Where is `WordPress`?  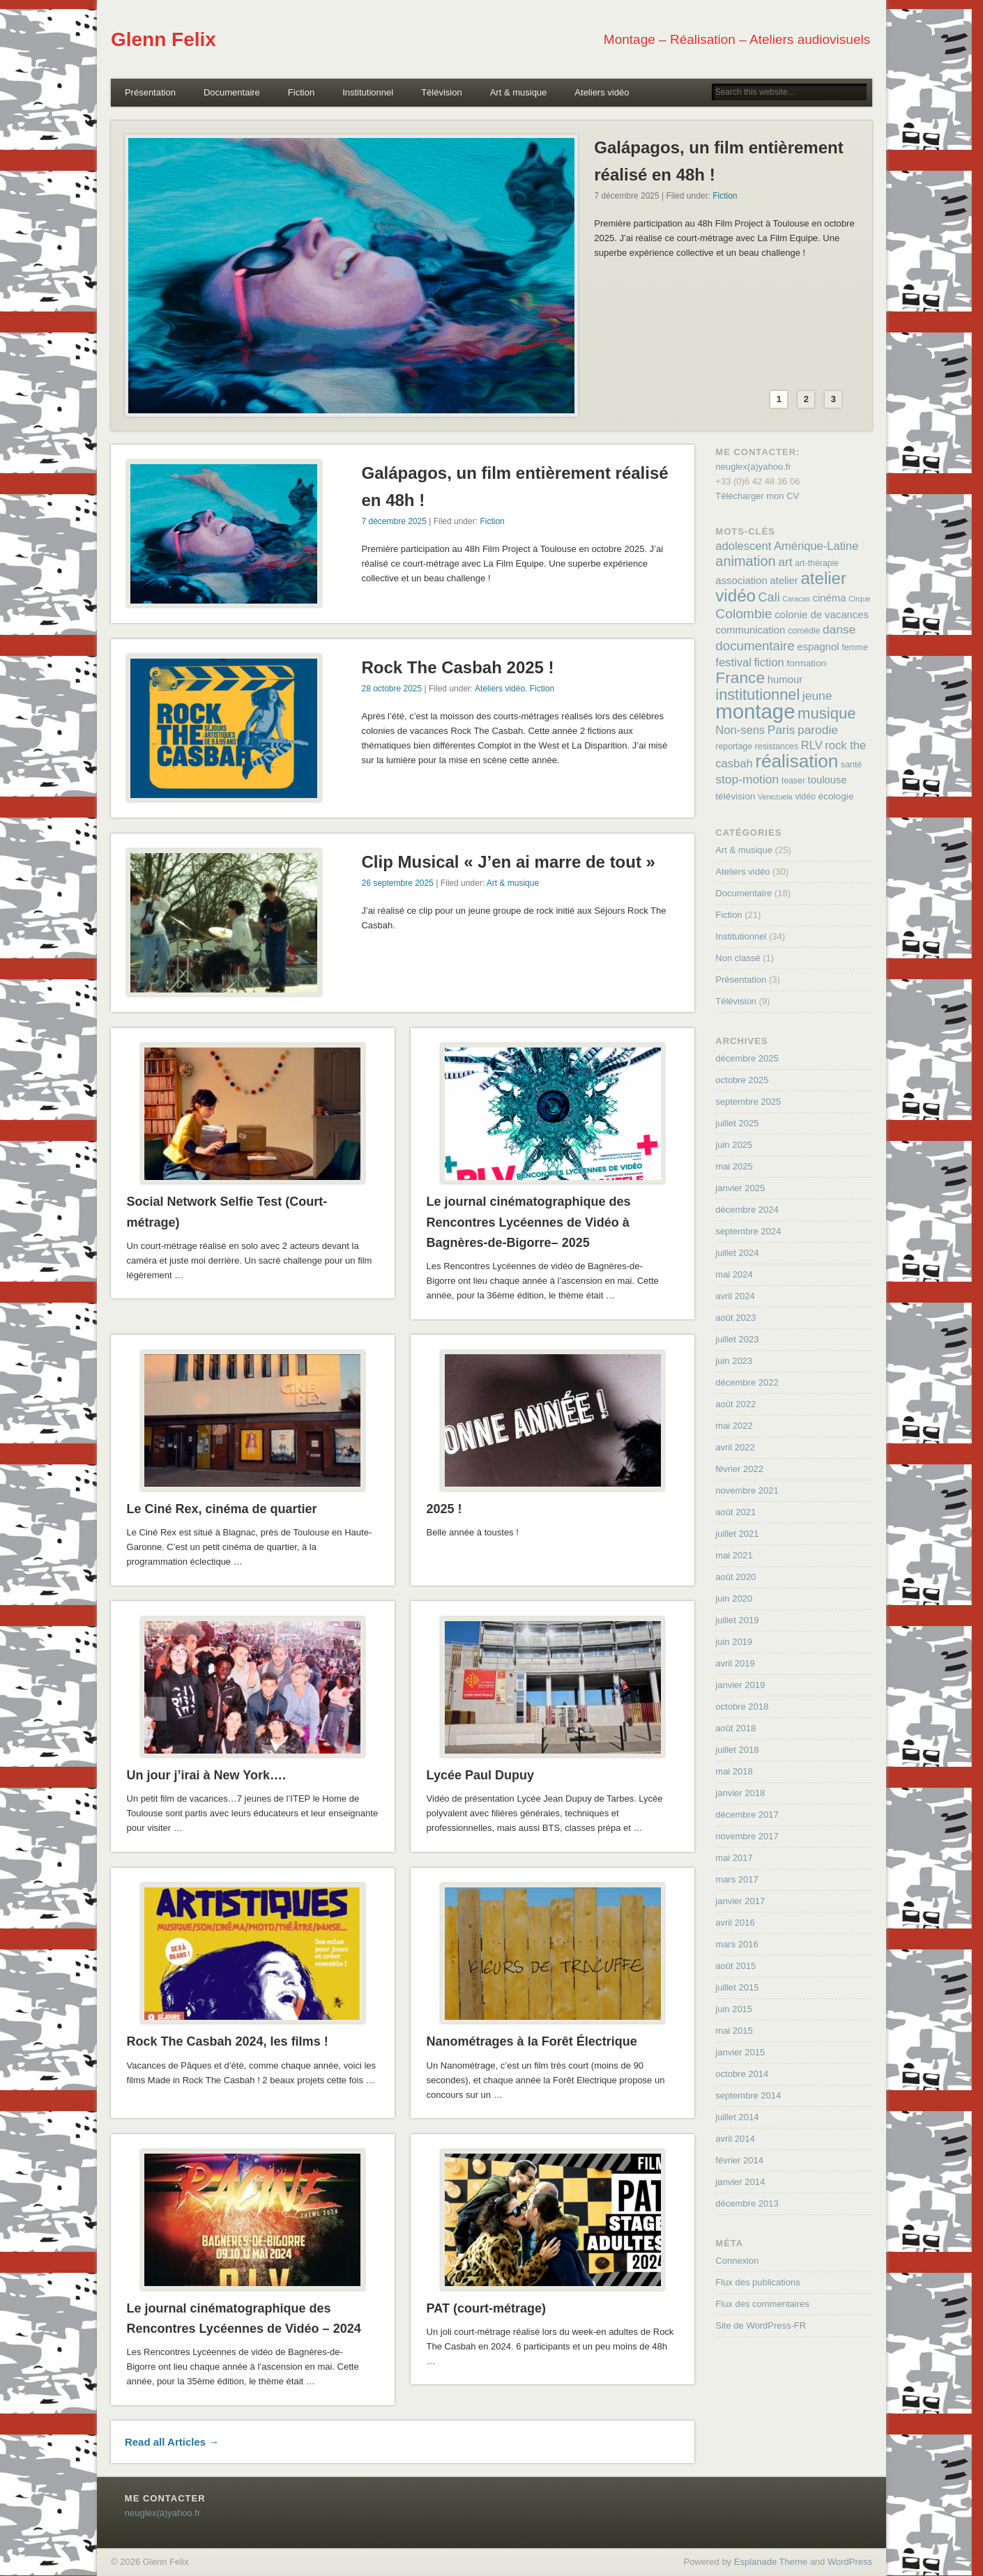 WordPress is located at coordinates (850, 2561).